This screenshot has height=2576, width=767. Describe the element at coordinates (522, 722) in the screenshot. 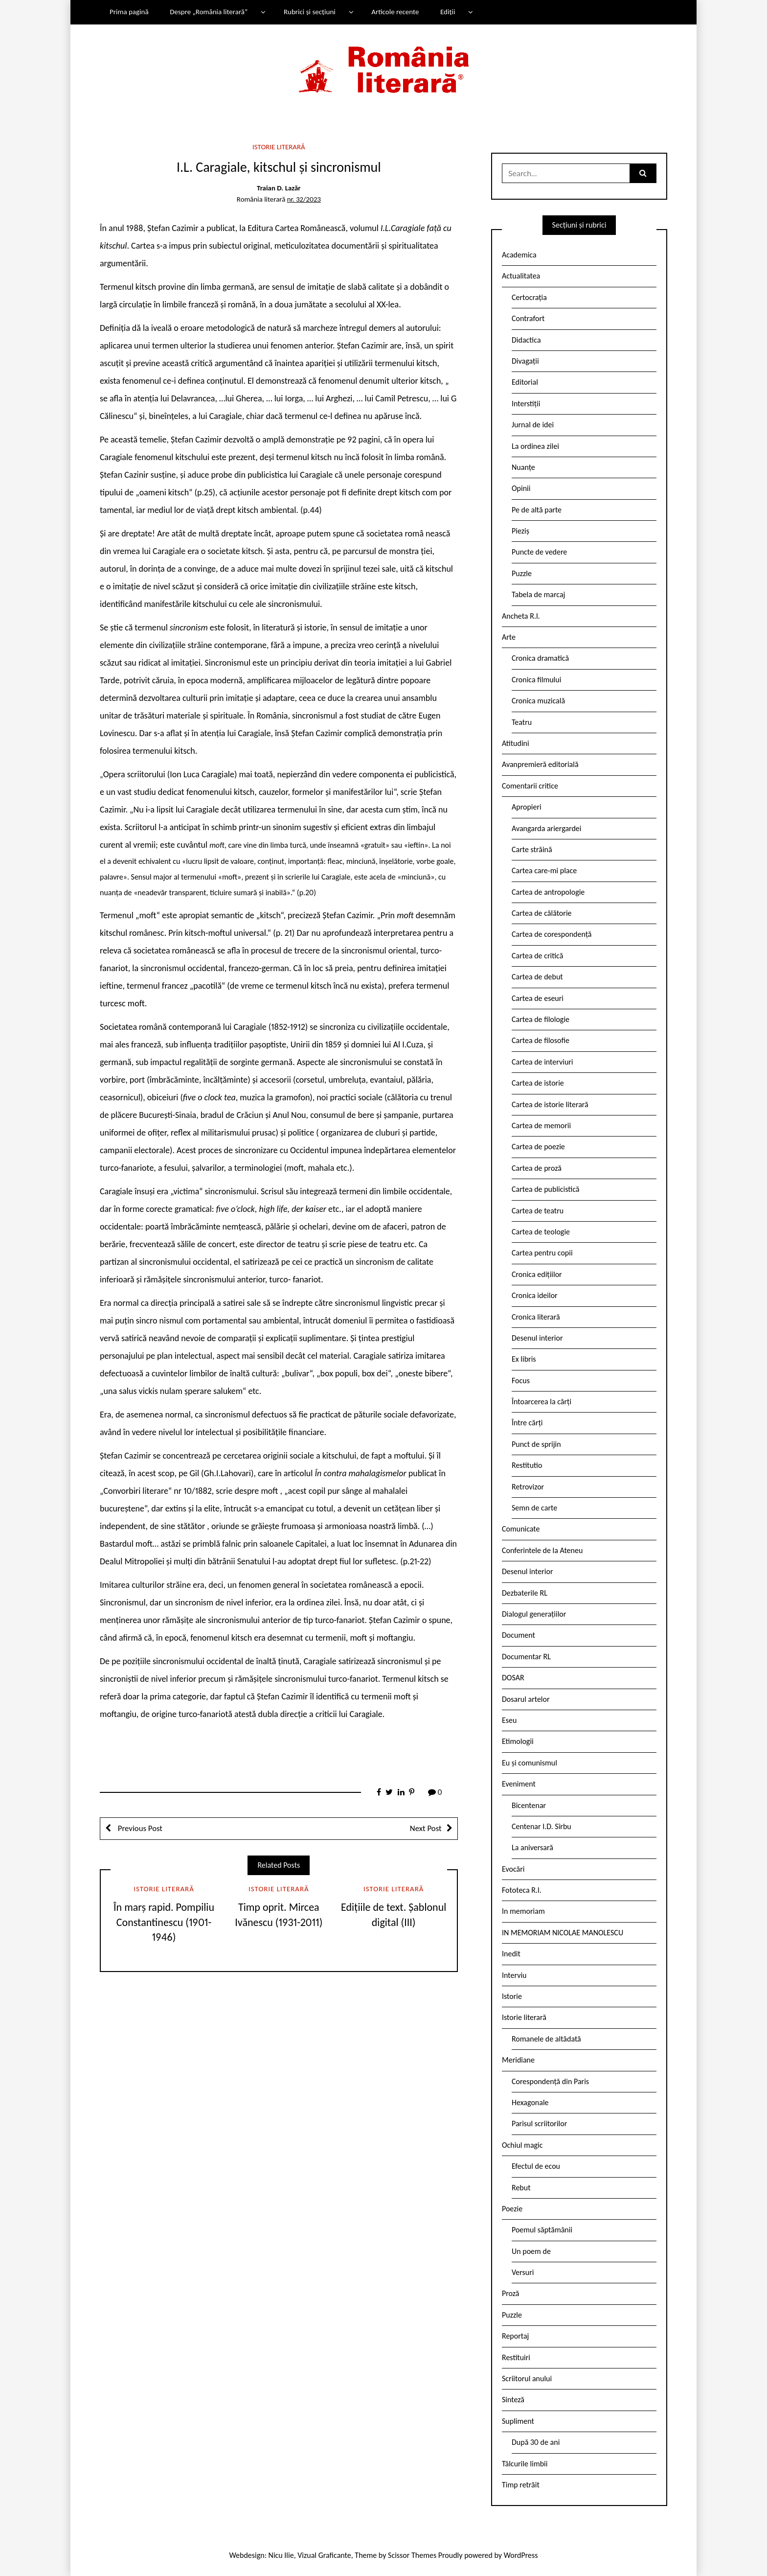

I see `Teatru` at that location.